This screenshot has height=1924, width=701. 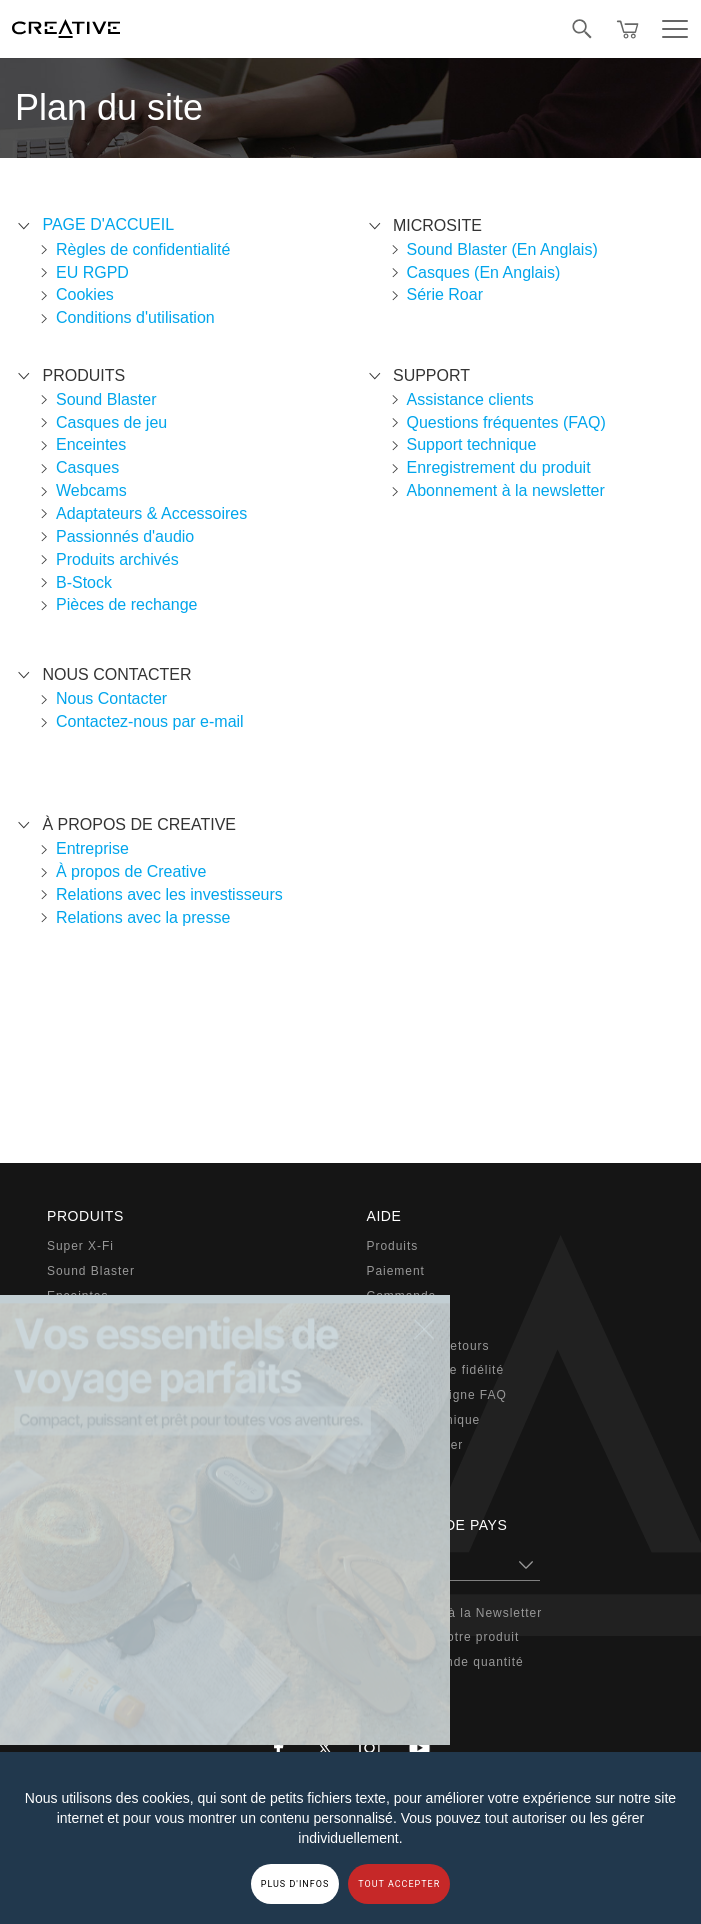 I want to click on Questions fréquentes (FAQ), so click(x=506, y=422).